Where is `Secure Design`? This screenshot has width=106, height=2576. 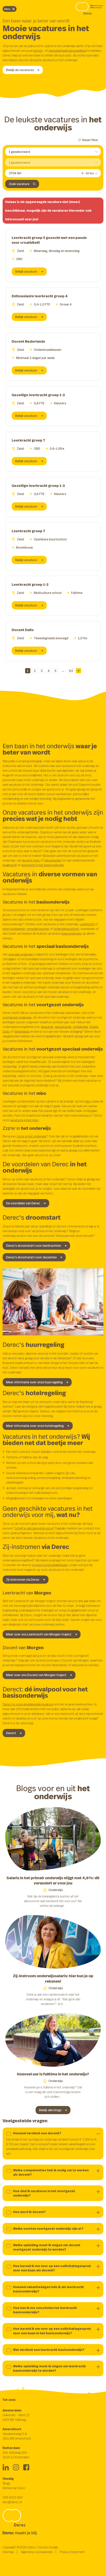
Secure Design is located at coordinates (48, 2547).